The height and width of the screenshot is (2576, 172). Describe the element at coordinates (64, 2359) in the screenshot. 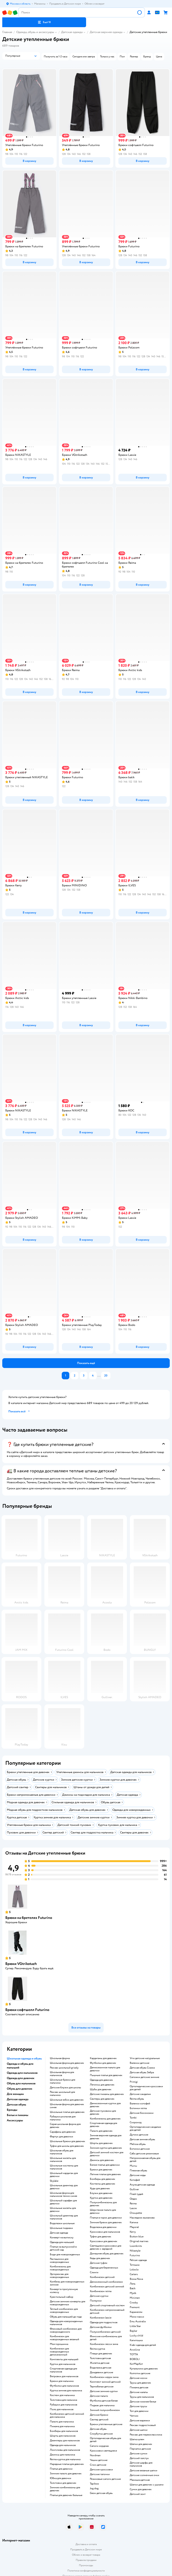

I see `Комплекты для малышей` at that location.